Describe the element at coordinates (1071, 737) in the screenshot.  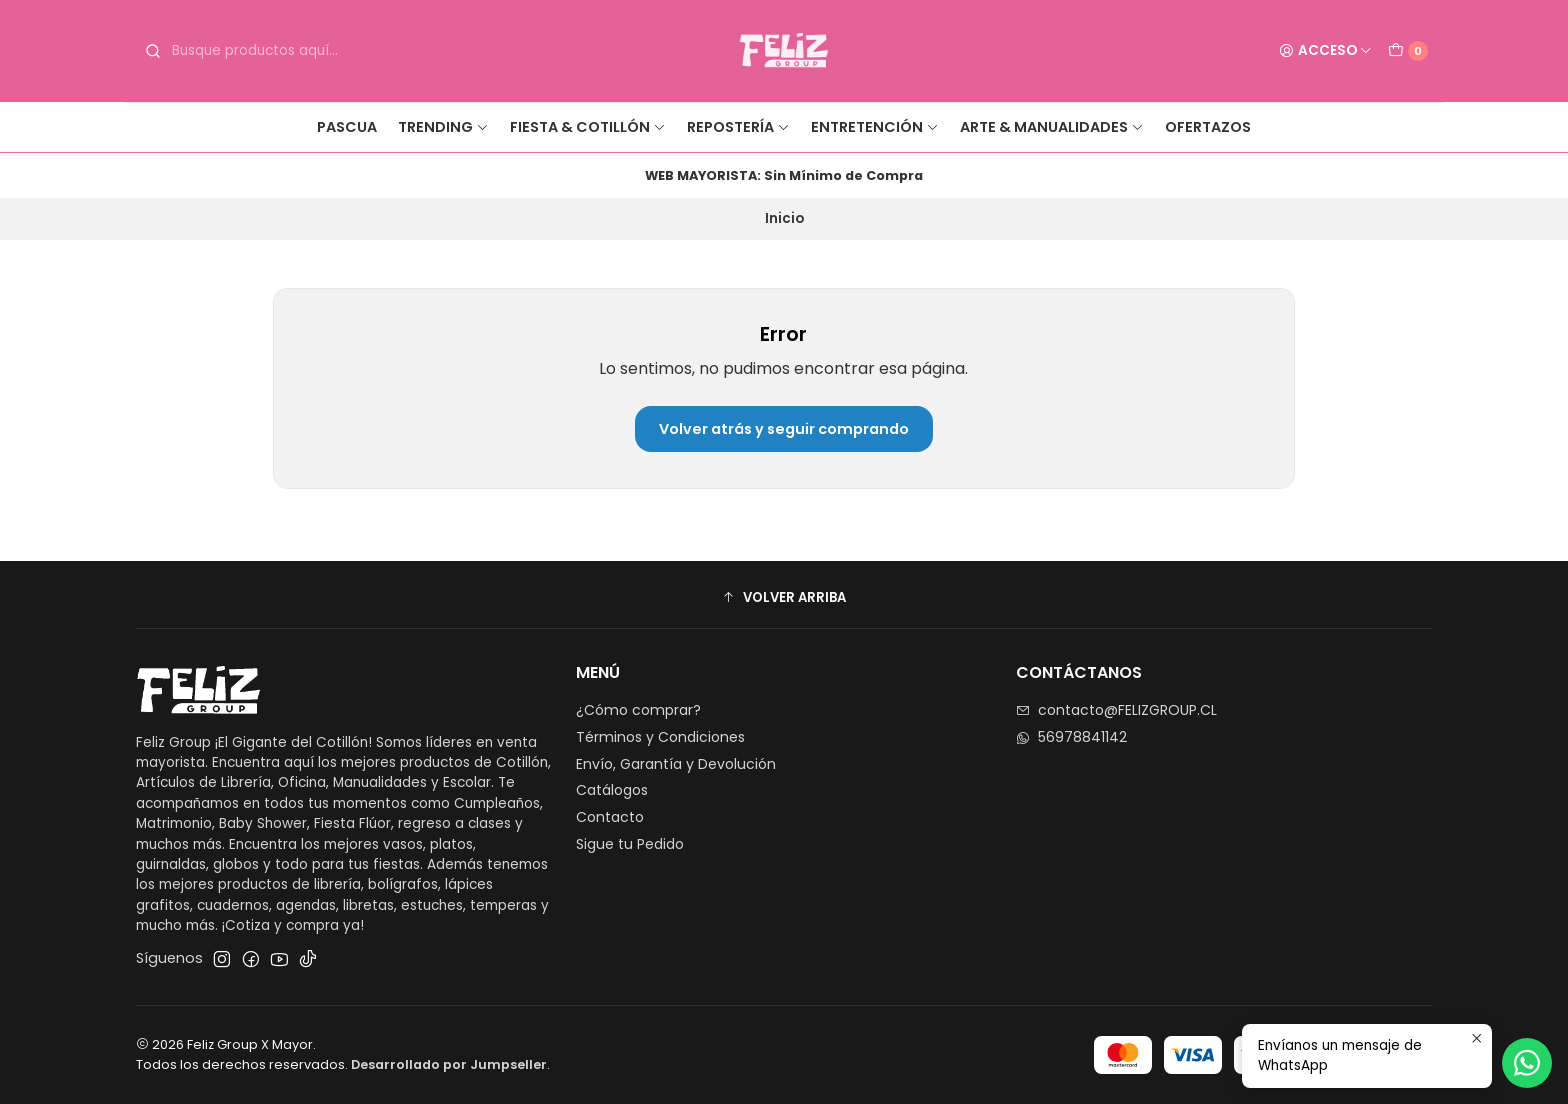
I see `56978841142` at that location.